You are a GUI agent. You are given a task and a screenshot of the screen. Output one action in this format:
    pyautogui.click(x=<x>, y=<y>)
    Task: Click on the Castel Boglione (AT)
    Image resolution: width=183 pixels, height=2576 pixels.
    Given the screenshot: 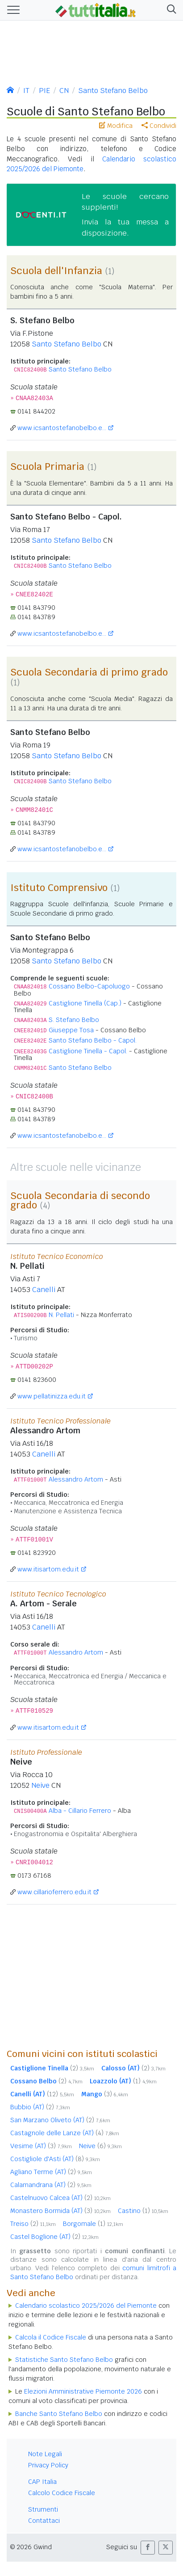 What is the action you would take?
    pyautogui.click(x=54, y=2237)
    